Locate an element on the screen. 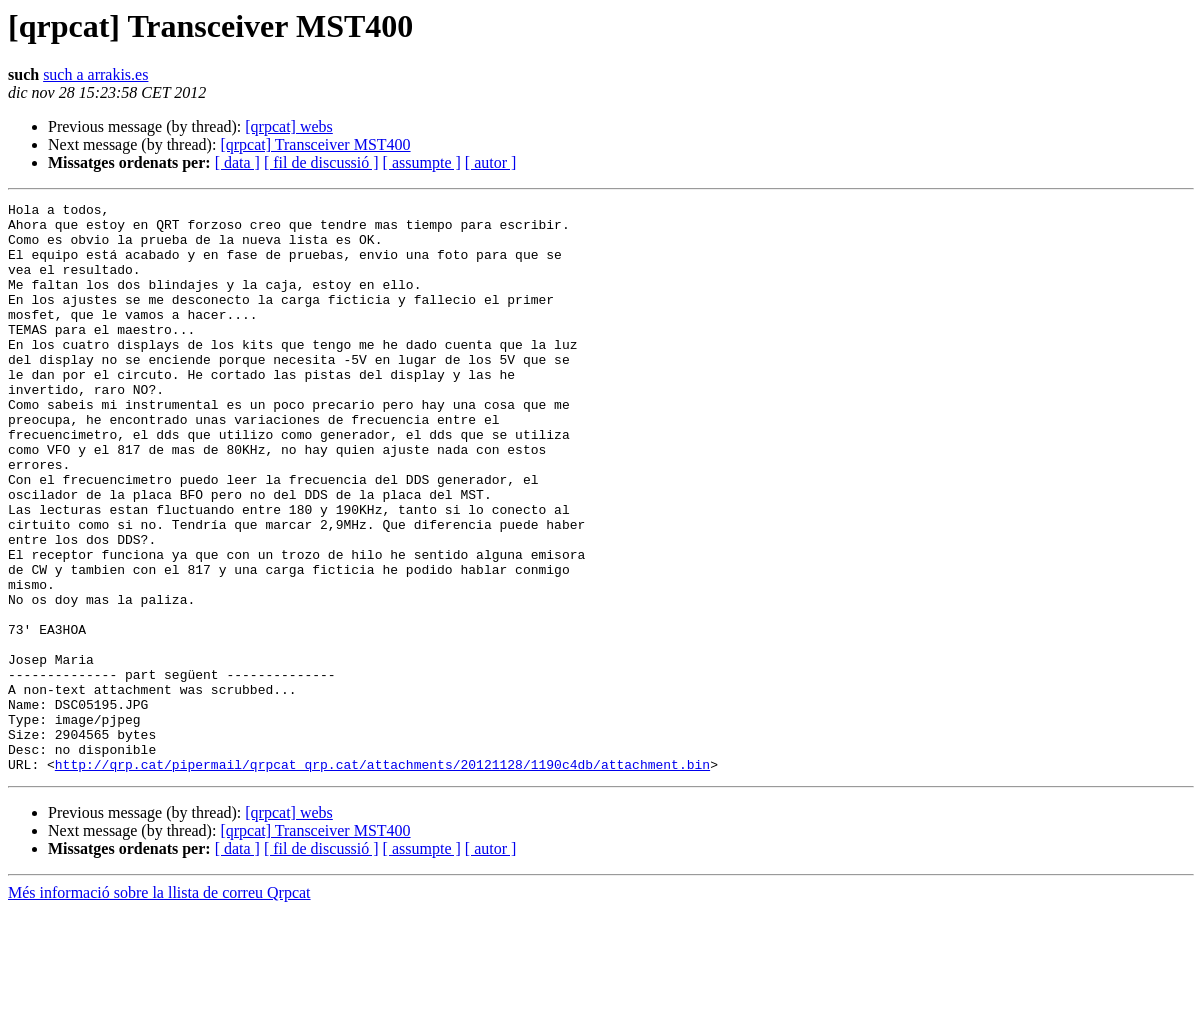 The height and width of the screenshot is (1024, 1202). [ autor ] is located at coordinates (491, 162).